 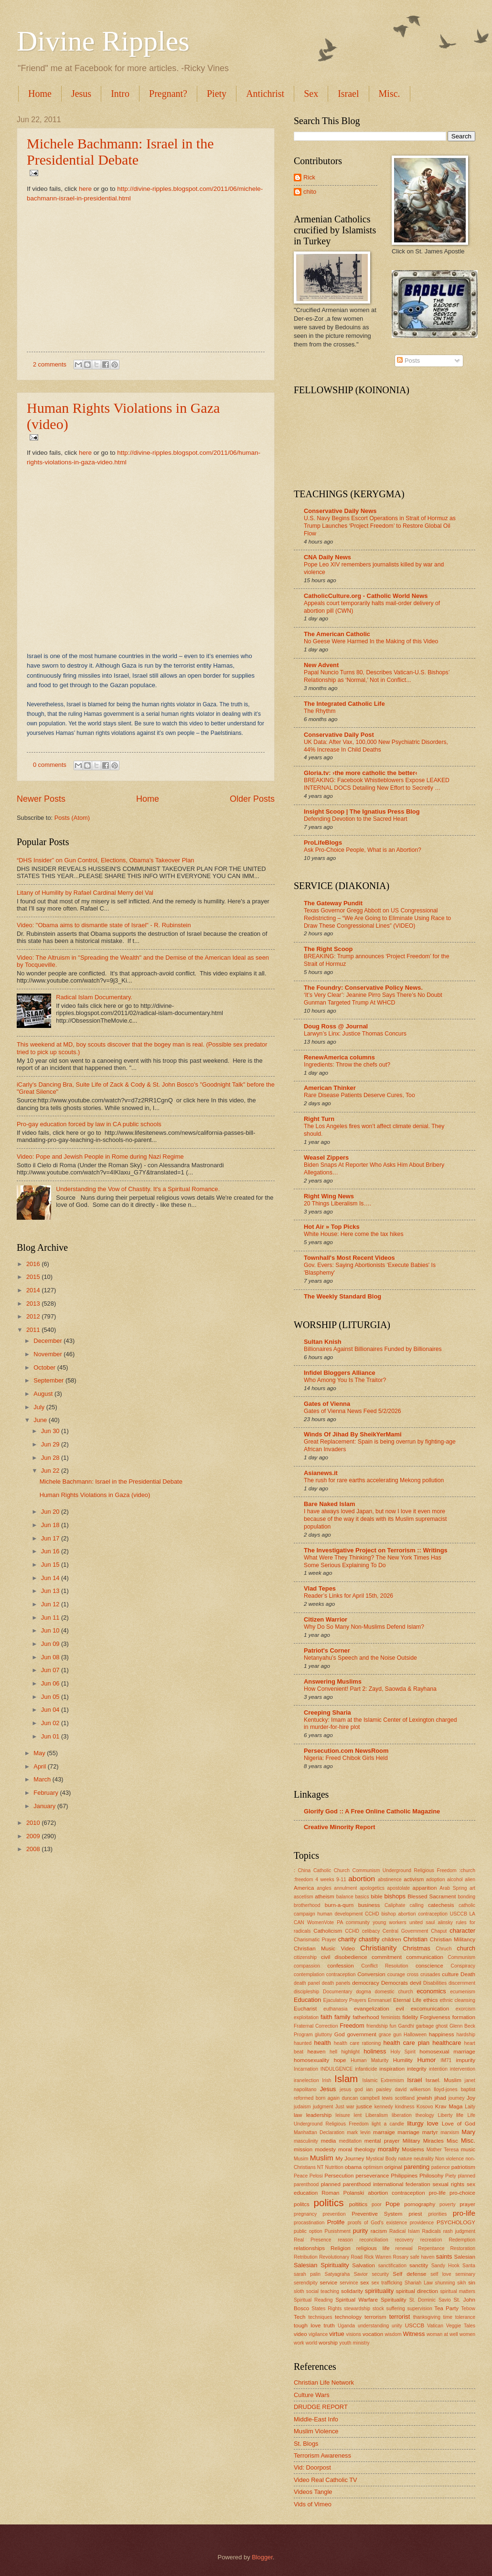 What do you see at coordinates (326, 2308) in the screenshot?
I see `States Rights` at bounding box center [326, 2308].